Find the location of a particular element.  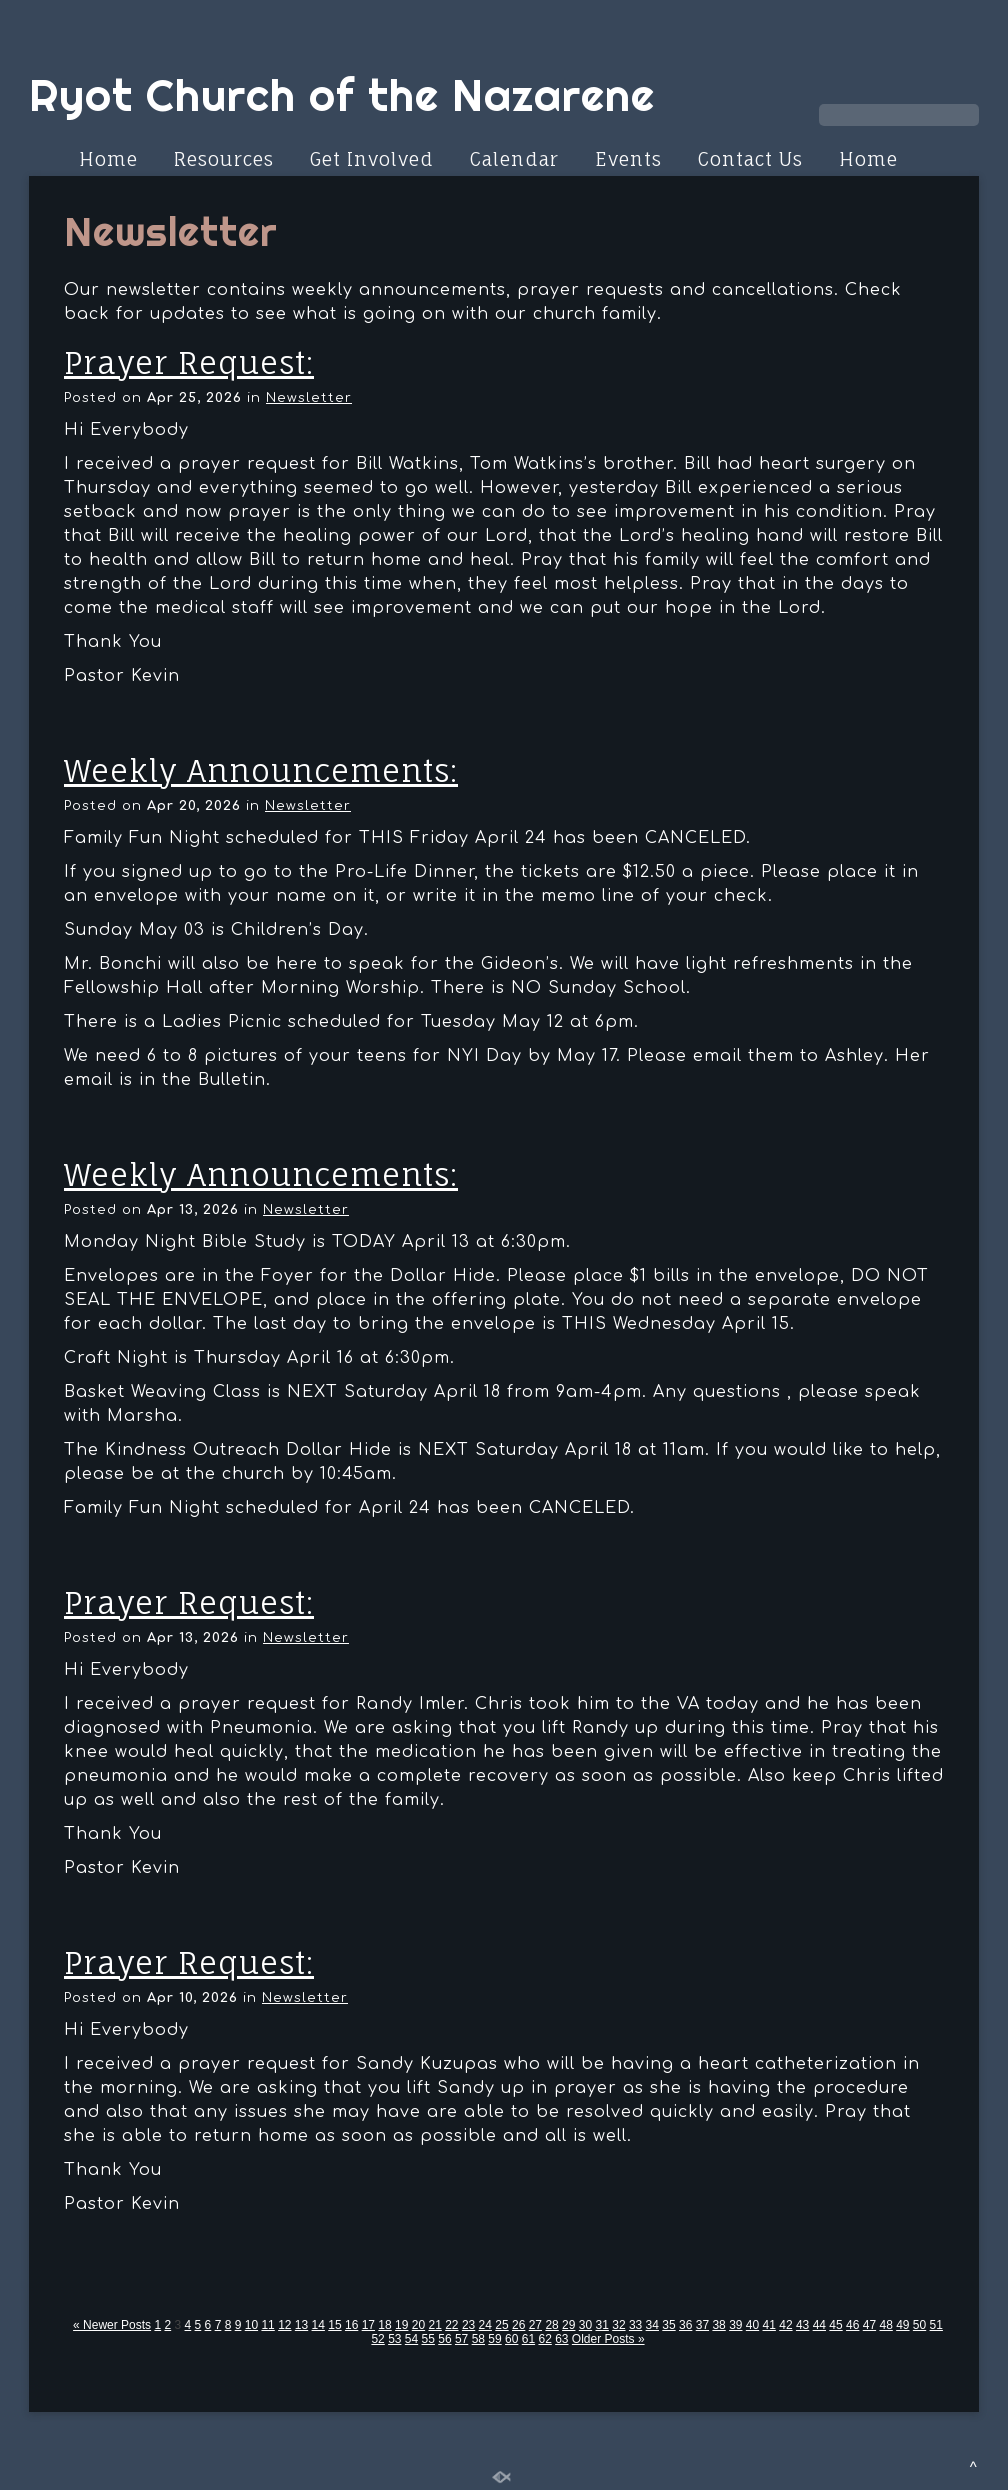

29 is located at coordinates (568, 2325).